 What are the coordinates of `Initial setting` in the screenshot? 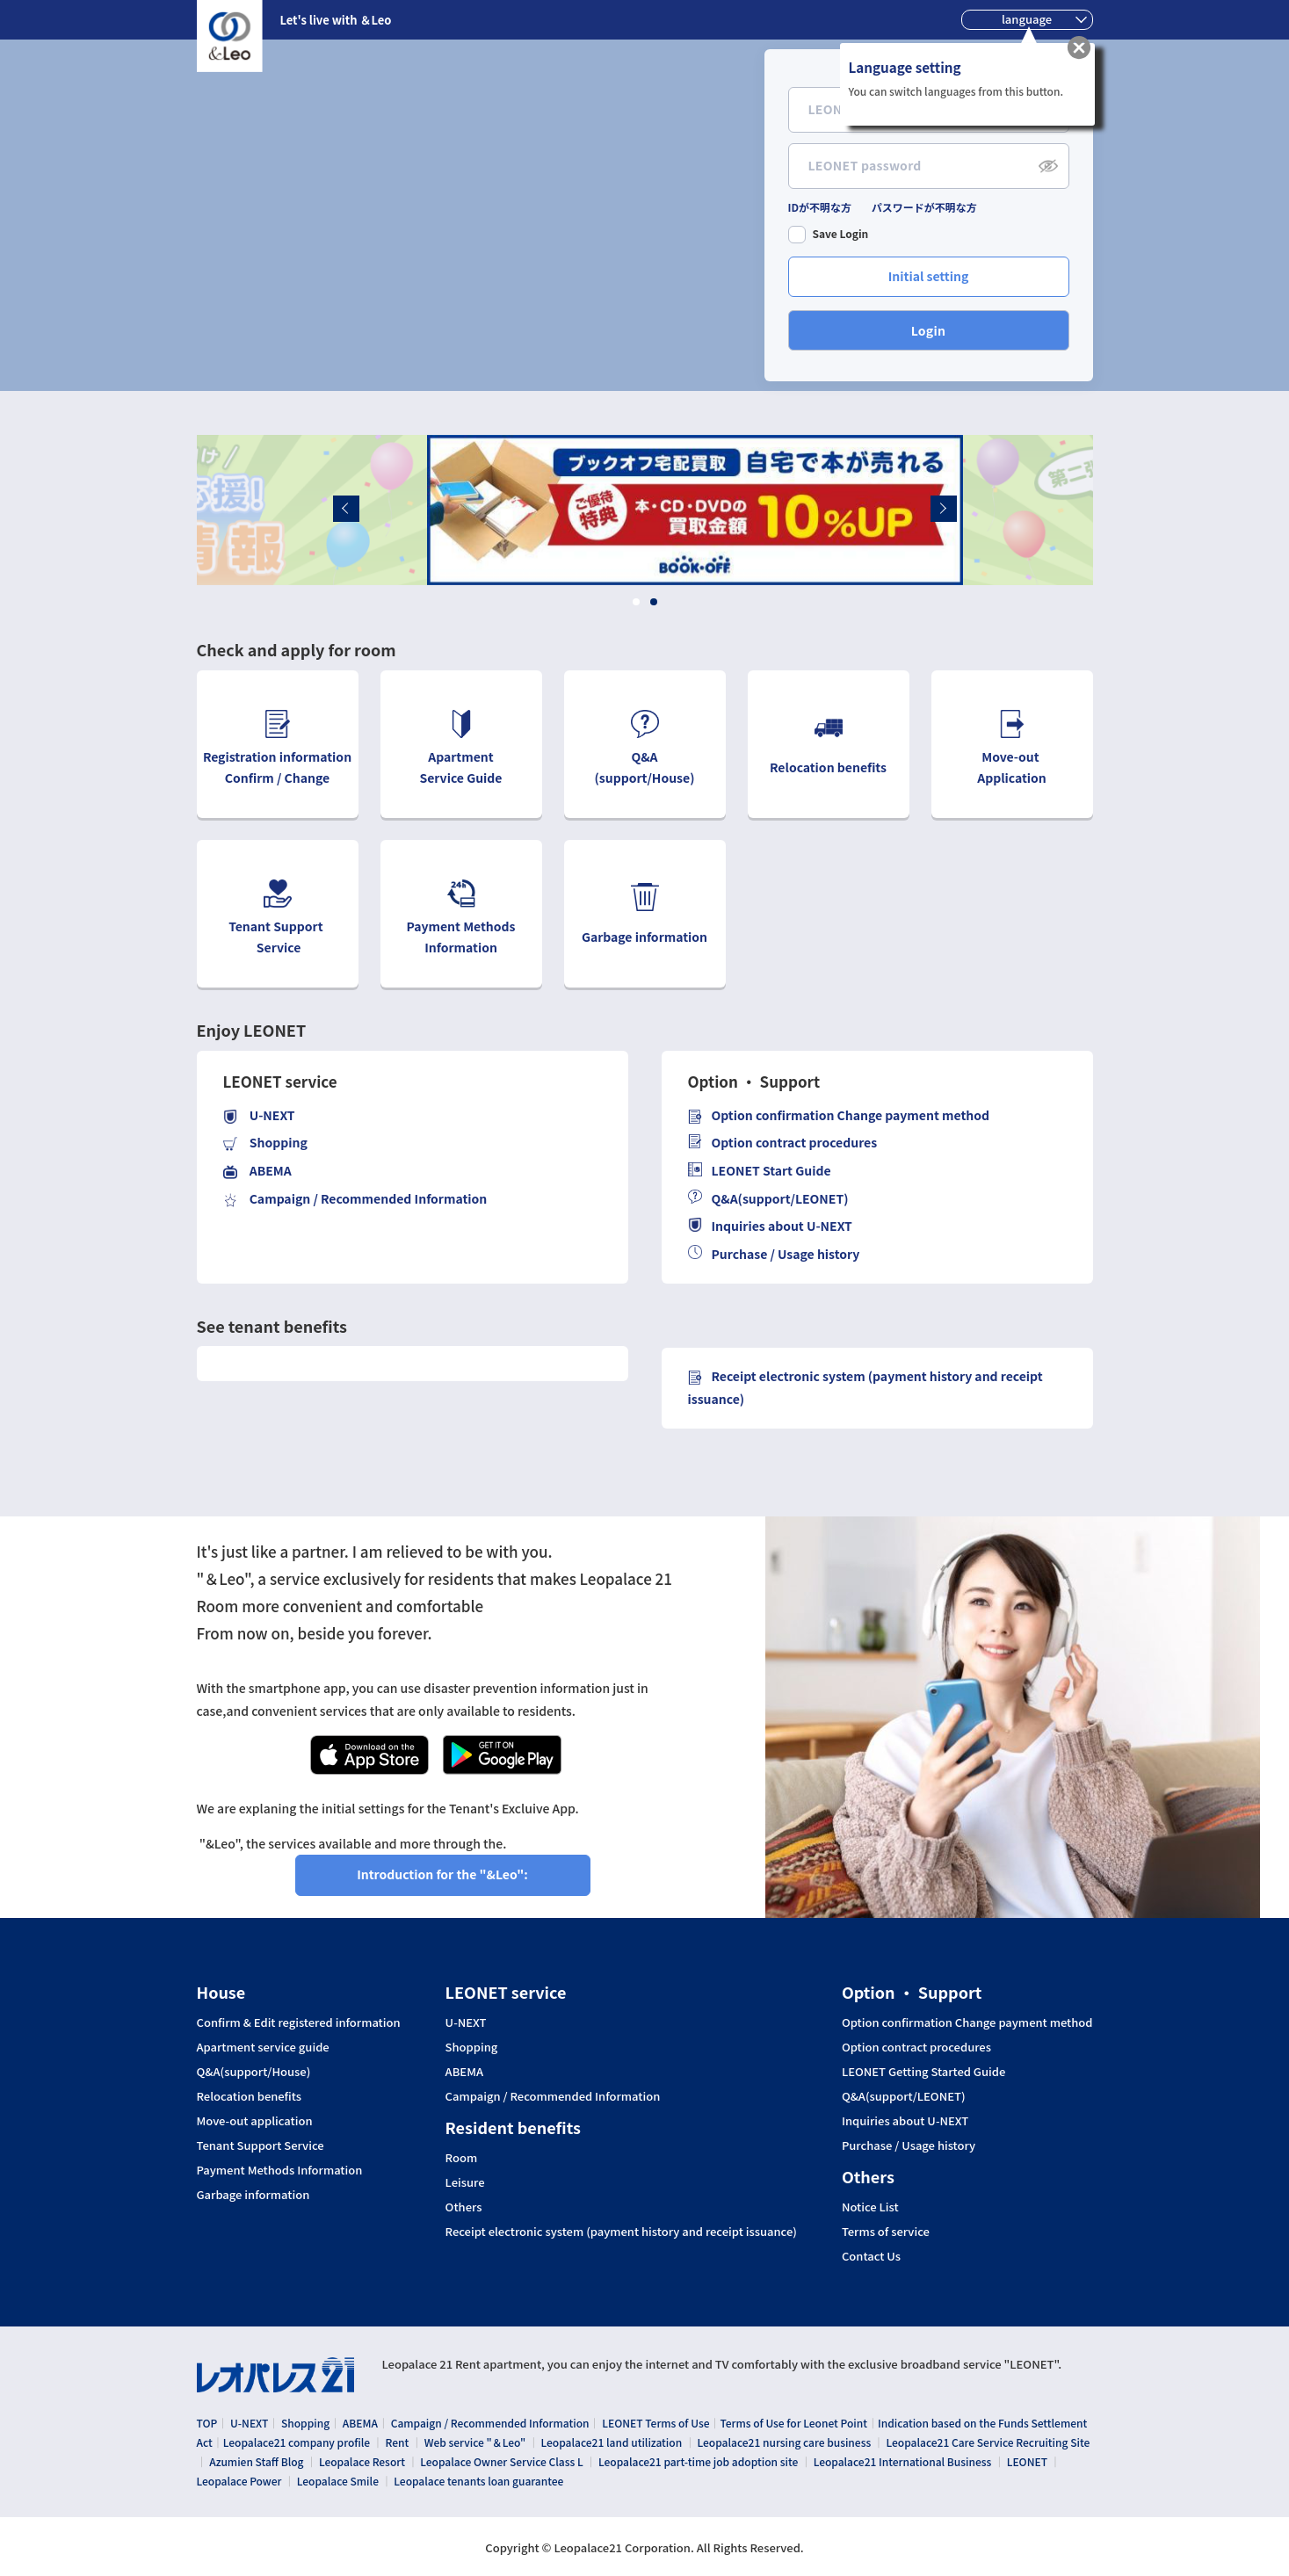 It's located at (928, 276).